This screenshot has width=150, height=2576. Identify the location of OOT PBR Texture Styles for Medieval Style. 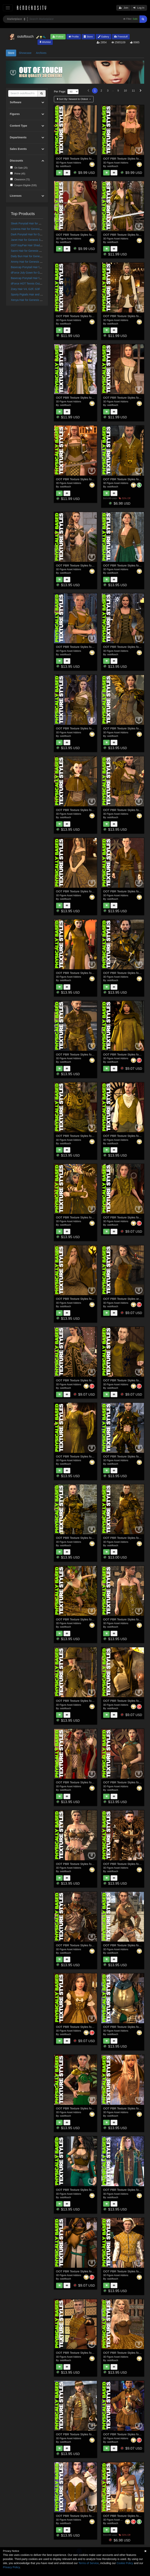
(84, 646).